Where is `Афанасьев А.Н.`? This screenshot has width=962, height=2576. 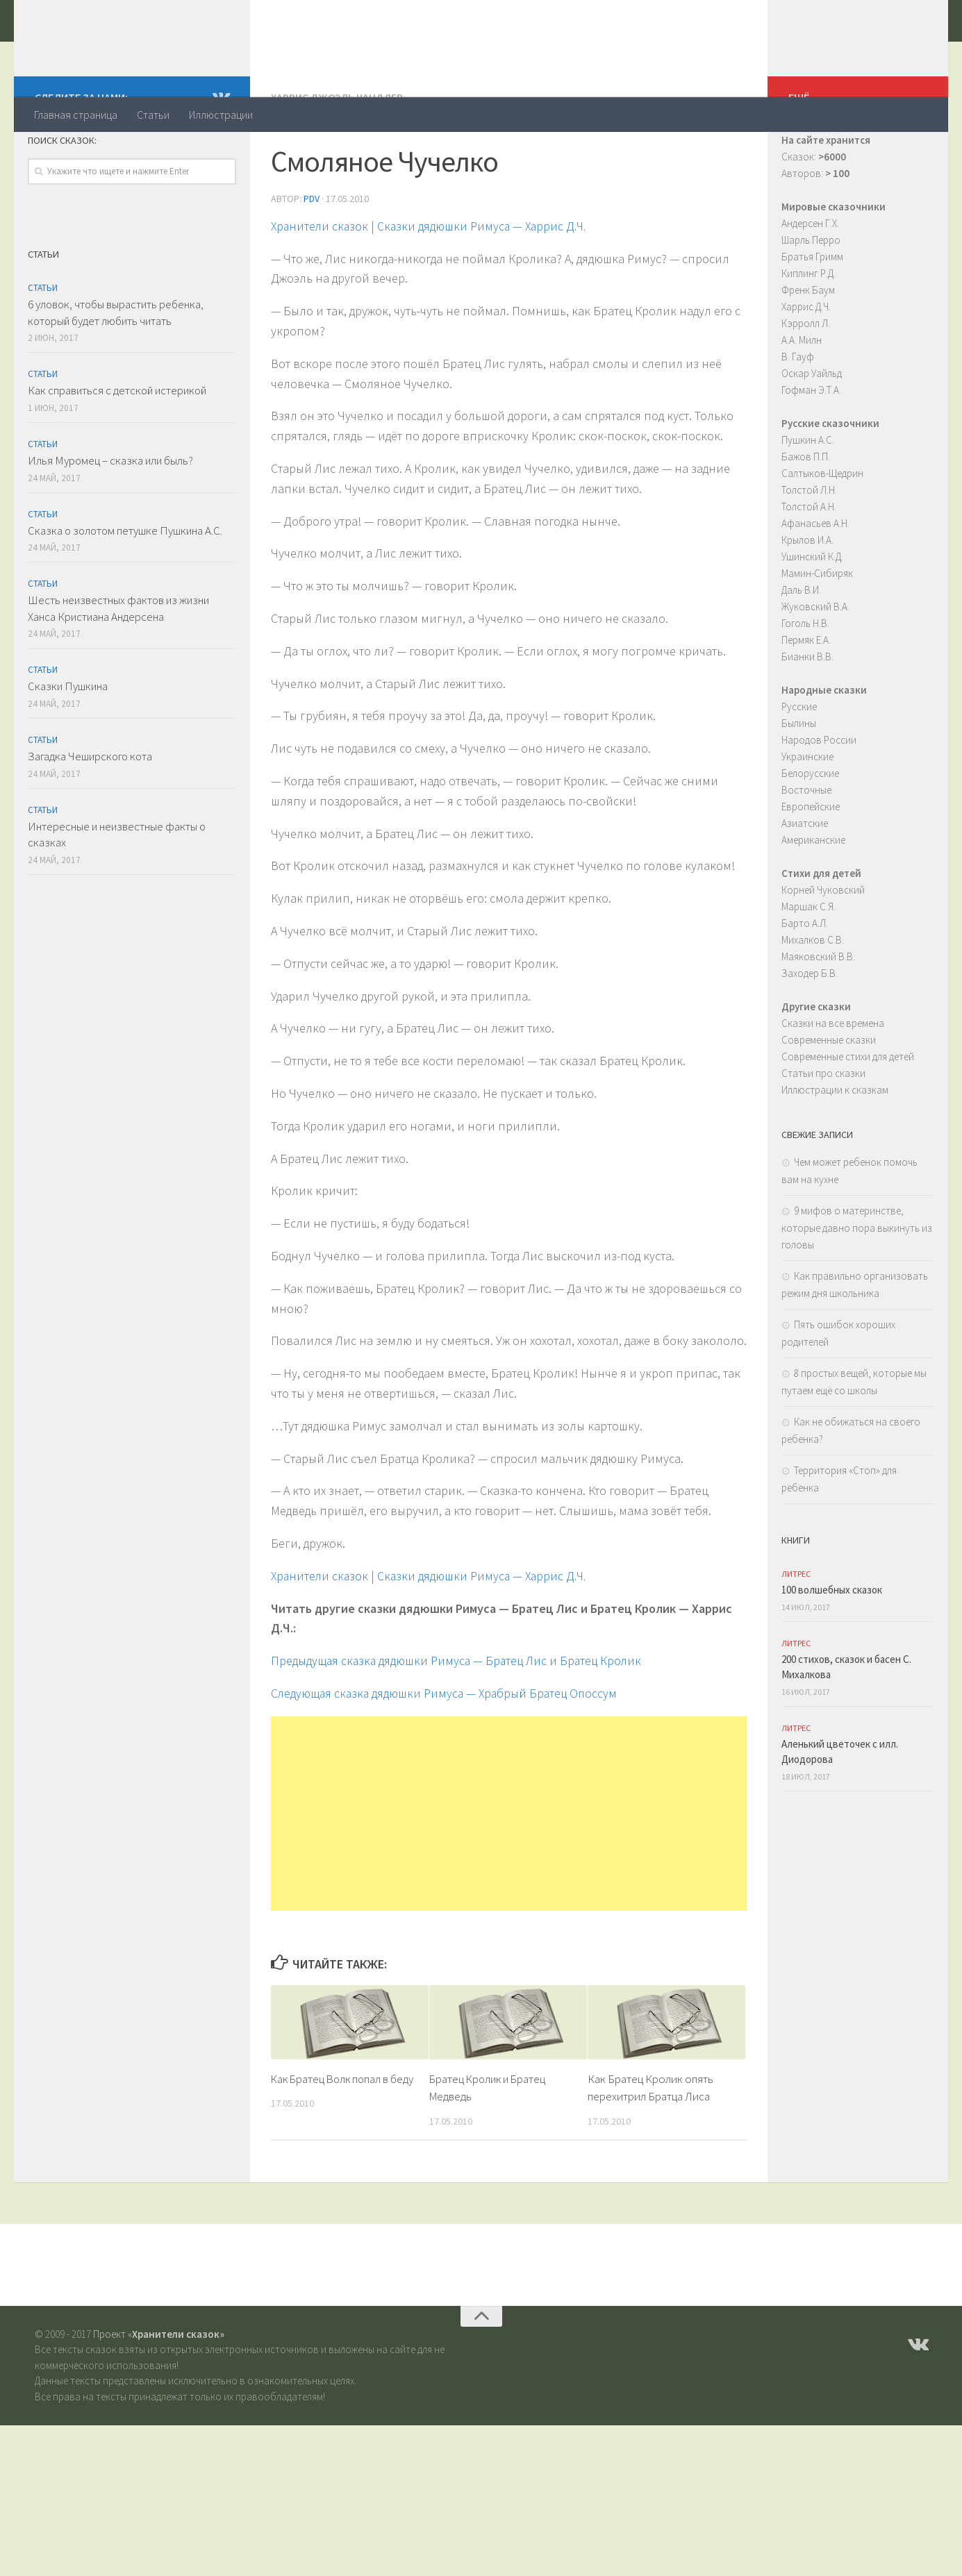
Афанасьев А.Н. is located at coordinates (815, 578).